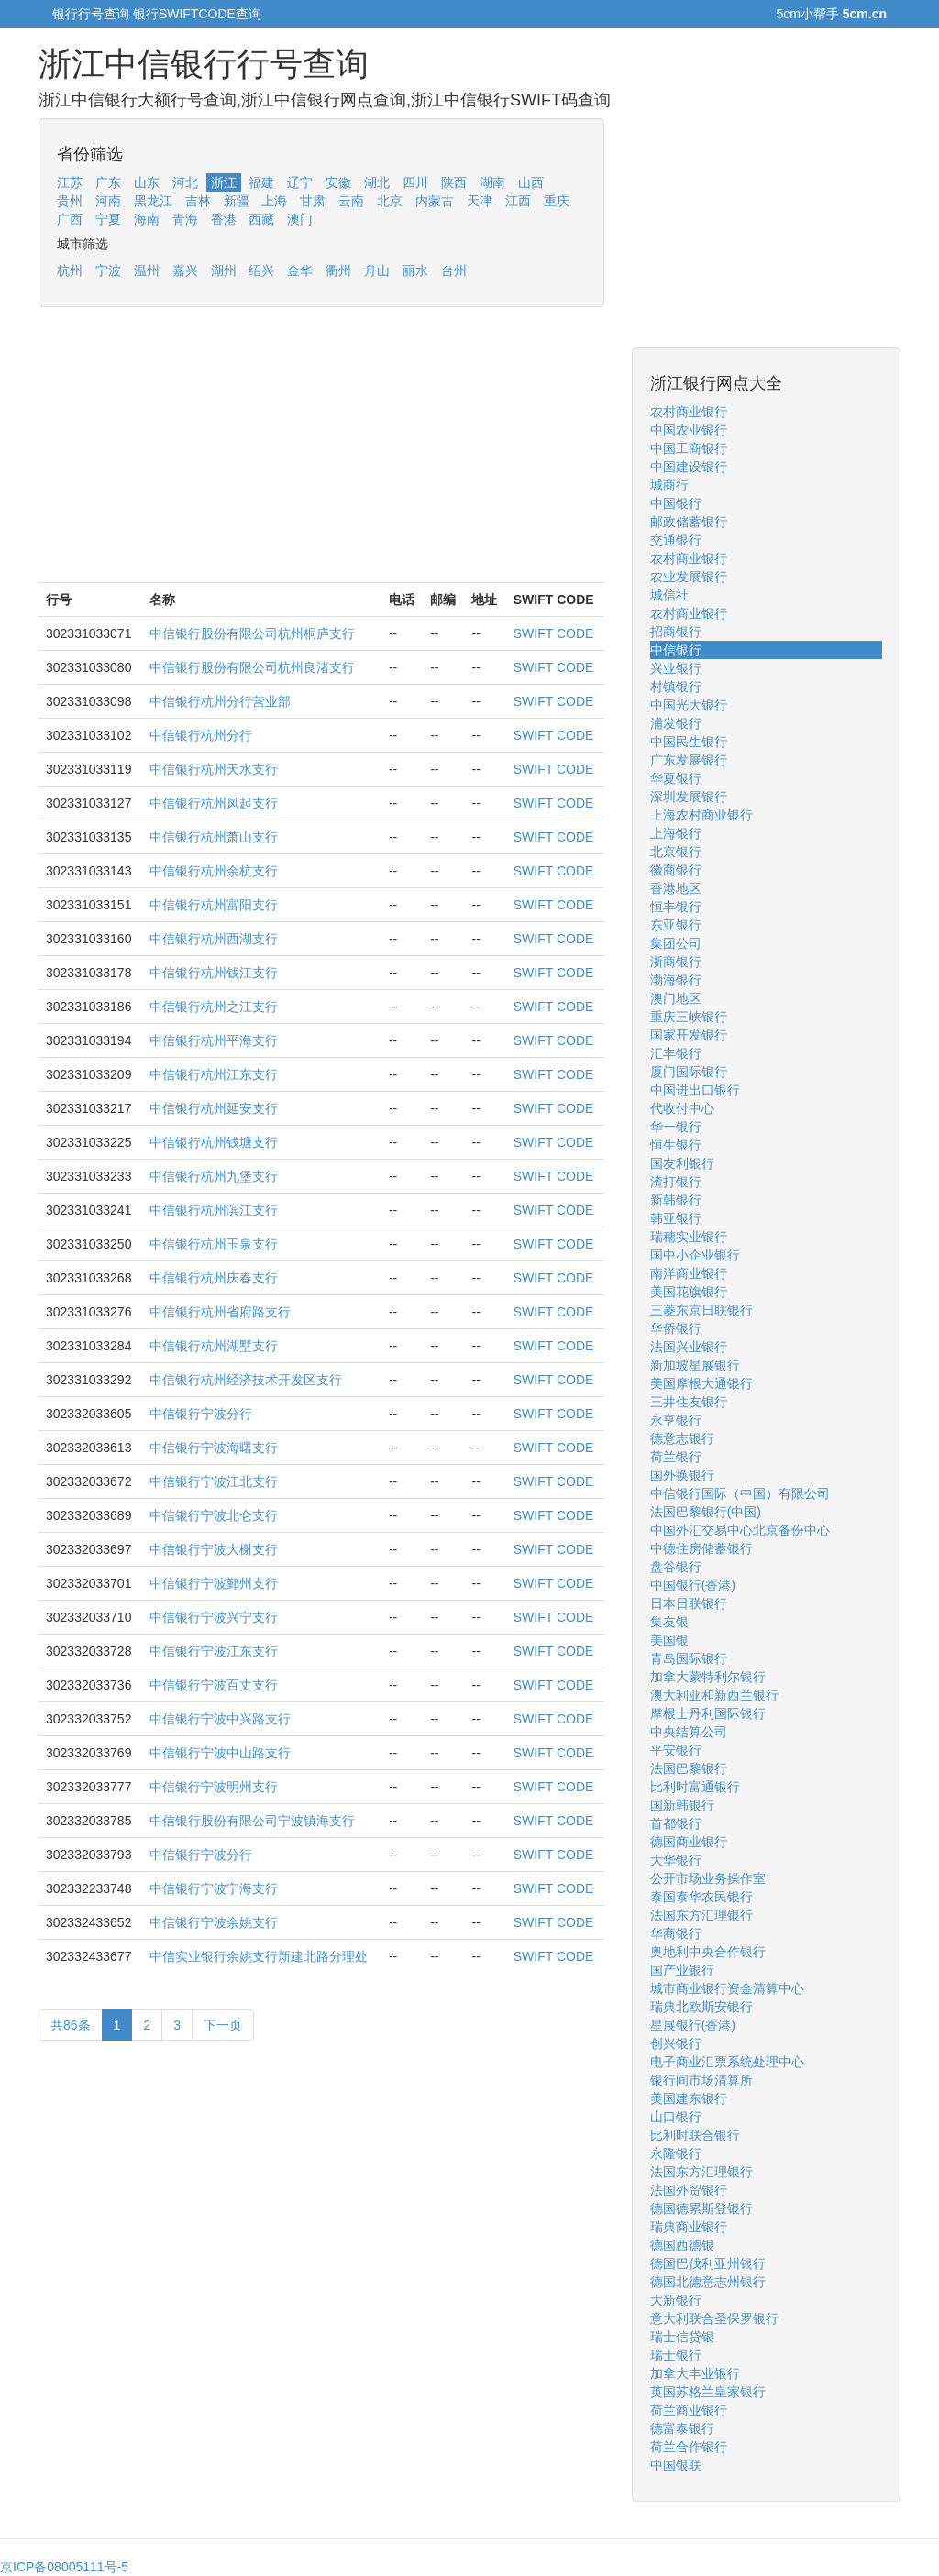  What do you see at coordinates (669, 595) in the screenshot?
I see `城信社` at bounding box center [669, 595].